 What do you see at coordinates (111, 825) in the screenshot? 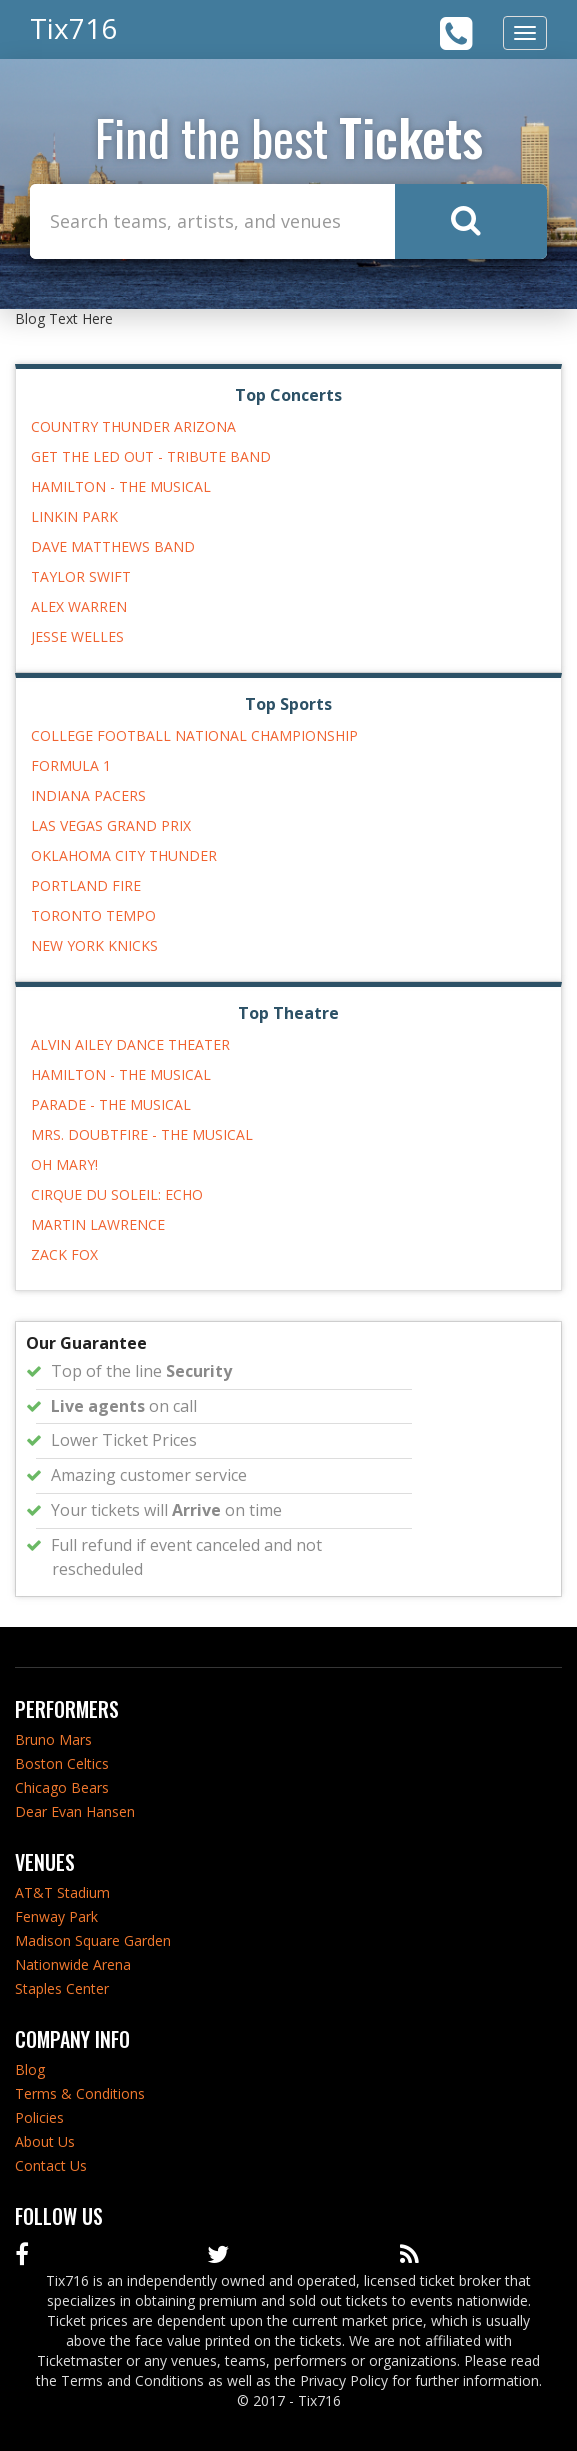
I see `Las Vegas Grand Prix` at bounding box center [111, 825].